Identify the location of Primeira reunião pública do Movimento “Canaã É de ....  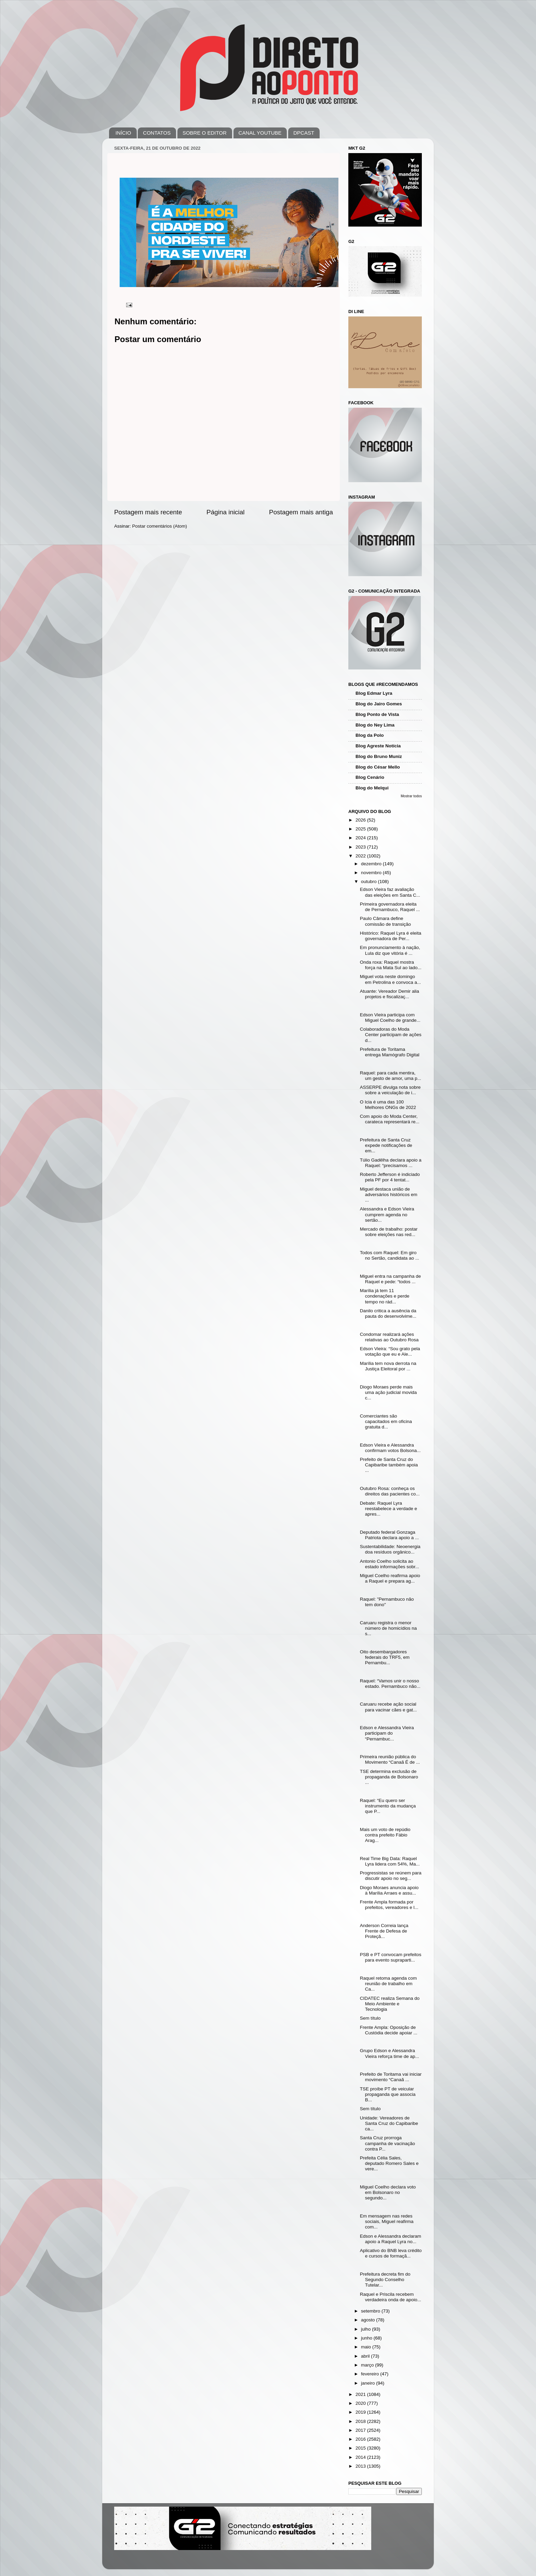
(390, 1759).